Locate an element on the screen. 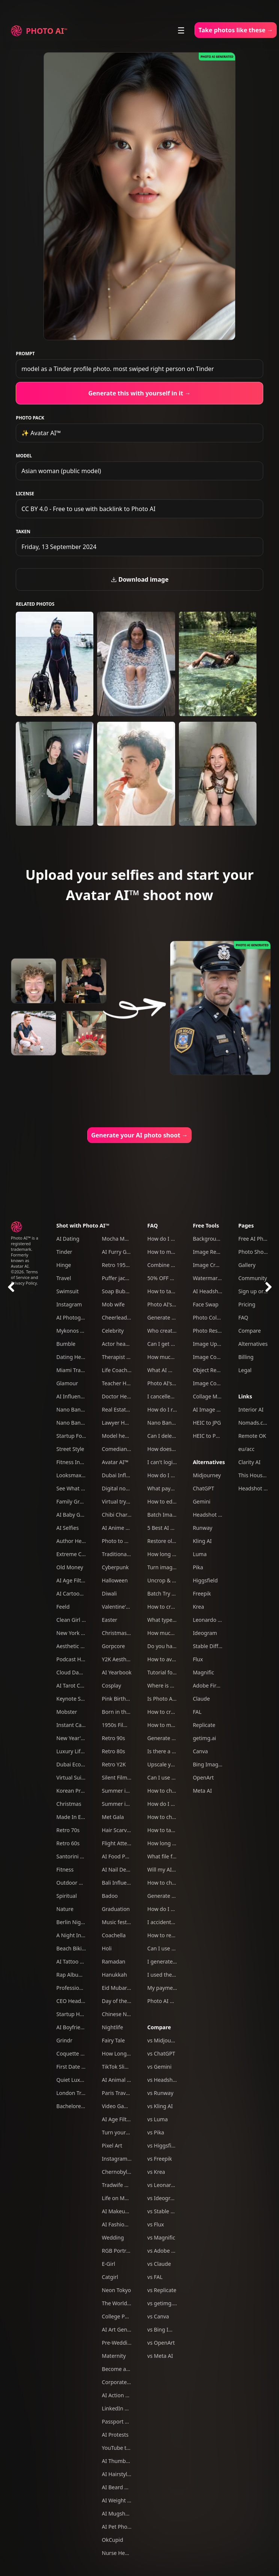  AI Boyfriend Generator is located at coordinates (84, 2027).